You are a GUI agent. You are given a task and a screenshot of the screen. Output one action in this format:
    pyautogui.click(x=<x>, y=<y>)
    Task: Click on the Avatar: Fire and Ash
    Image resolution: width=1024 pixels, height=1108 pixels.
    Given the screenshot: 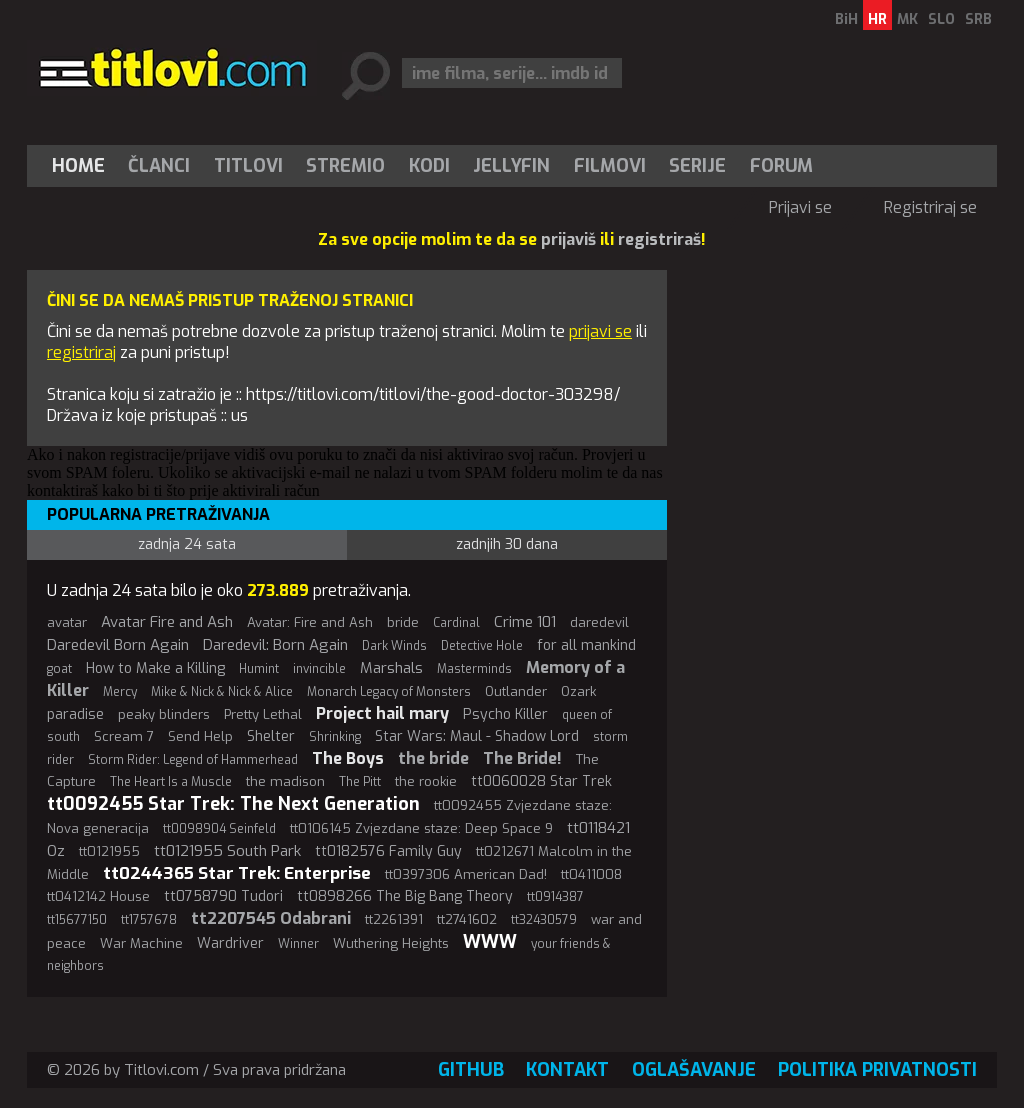 What is the action you would take?
    pyautogui.click(x=310, y=622)
    